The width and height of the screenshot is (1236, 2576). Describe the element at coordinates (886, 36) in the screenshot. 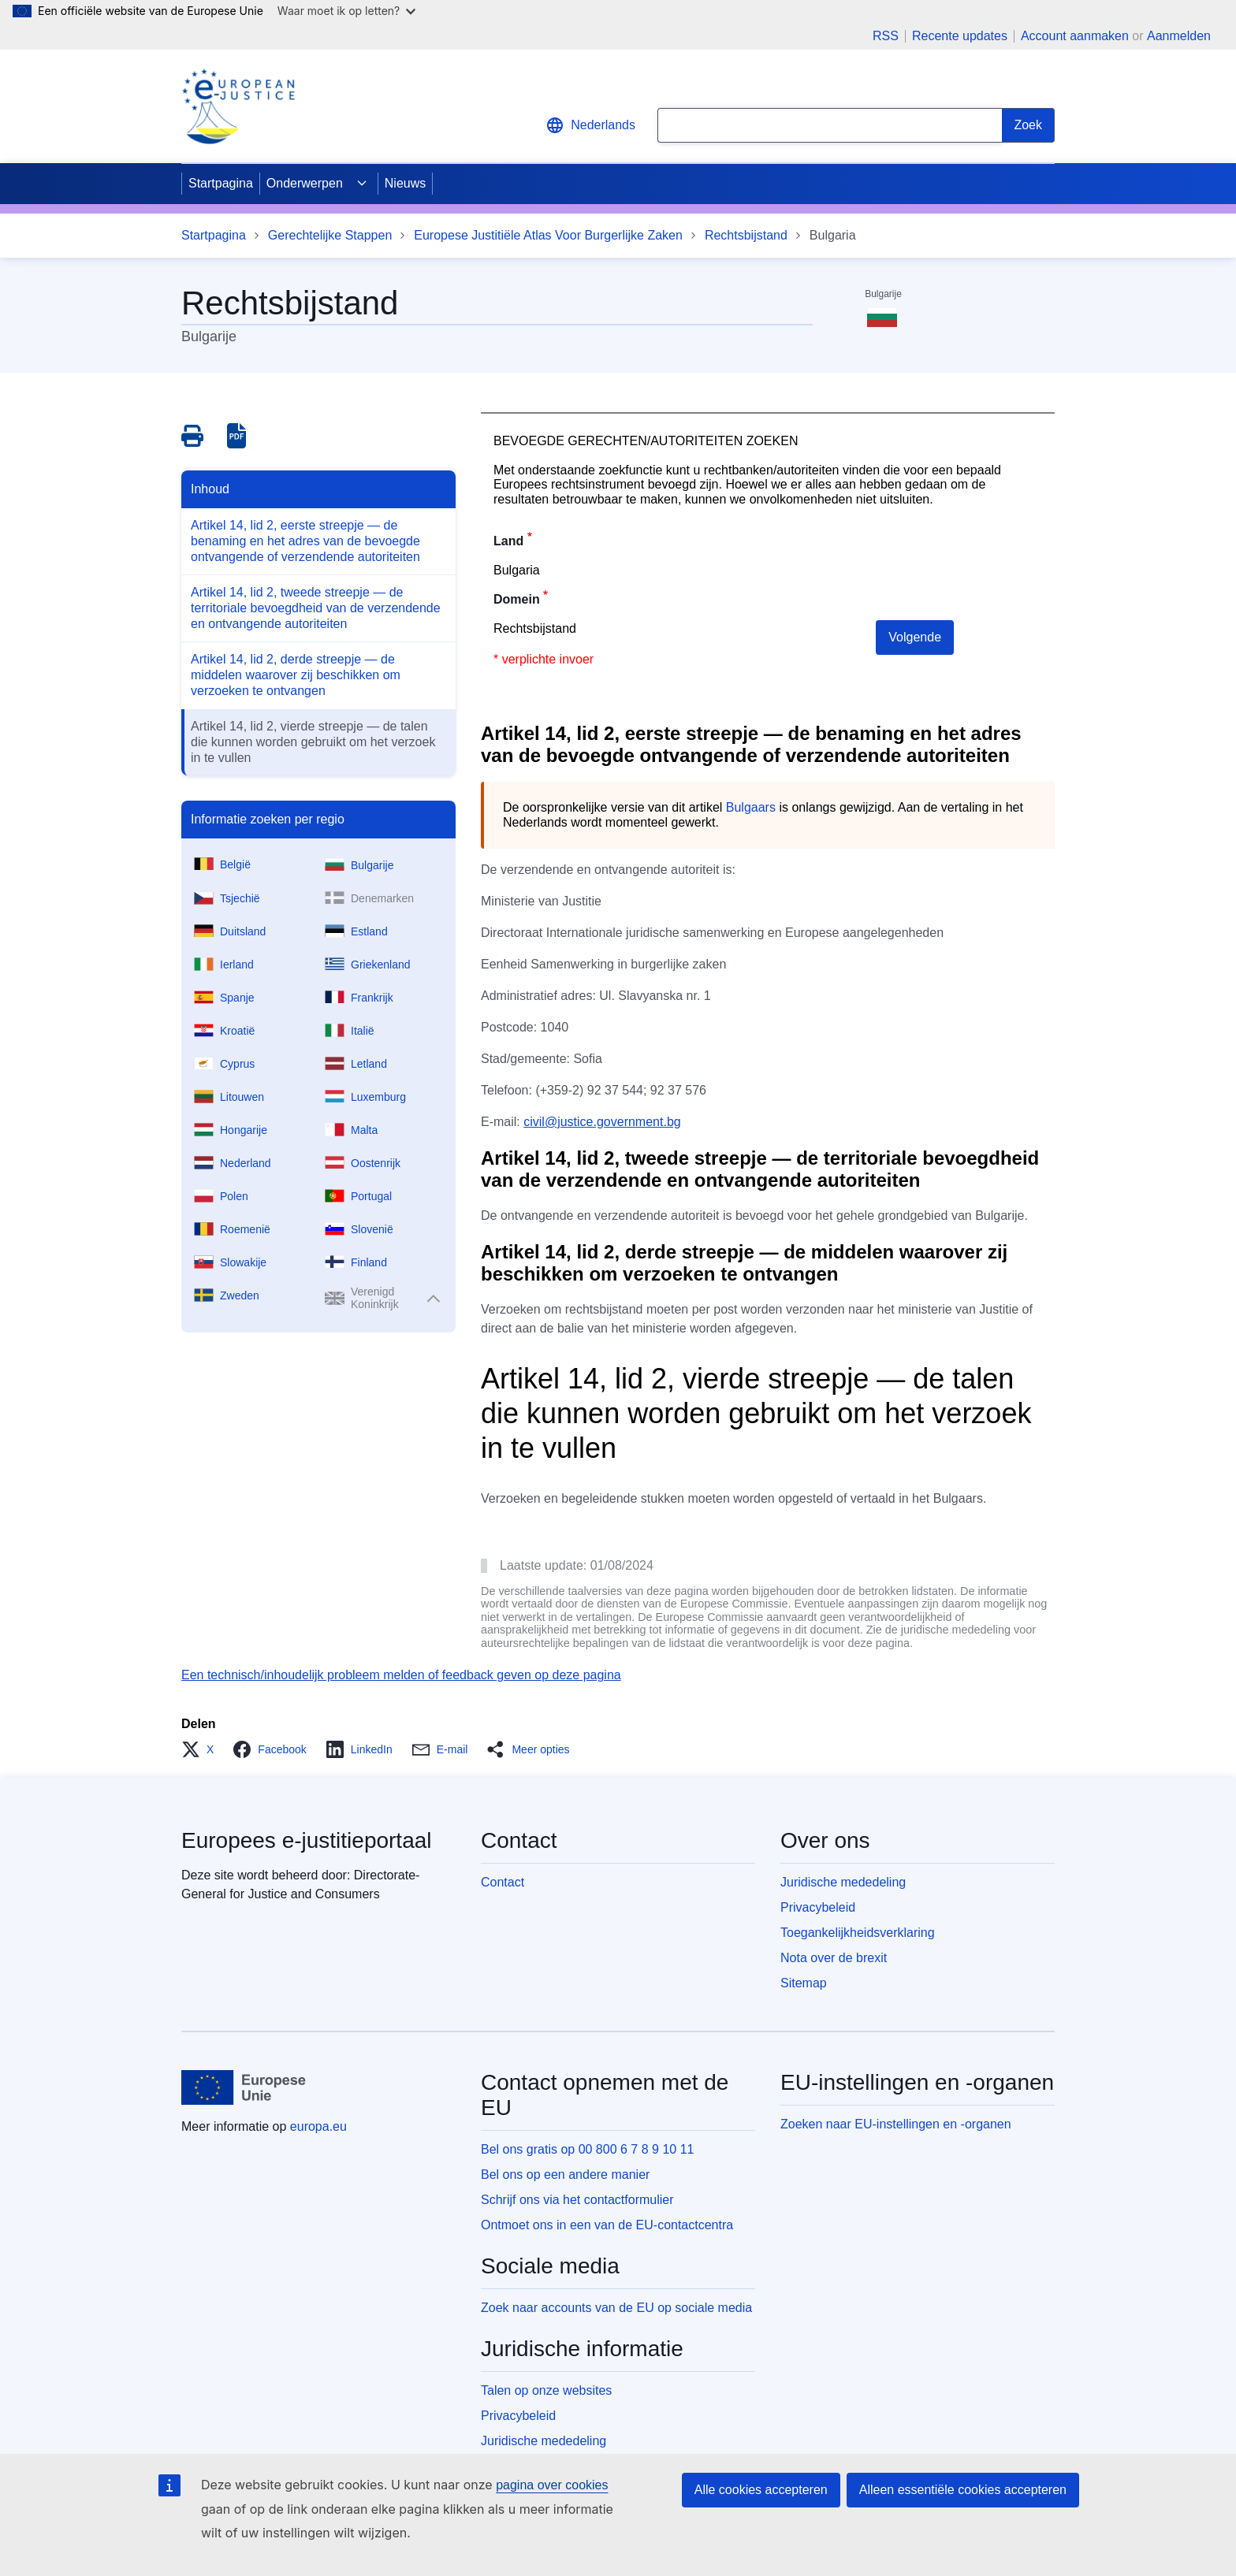

I see `RSS` at that location.